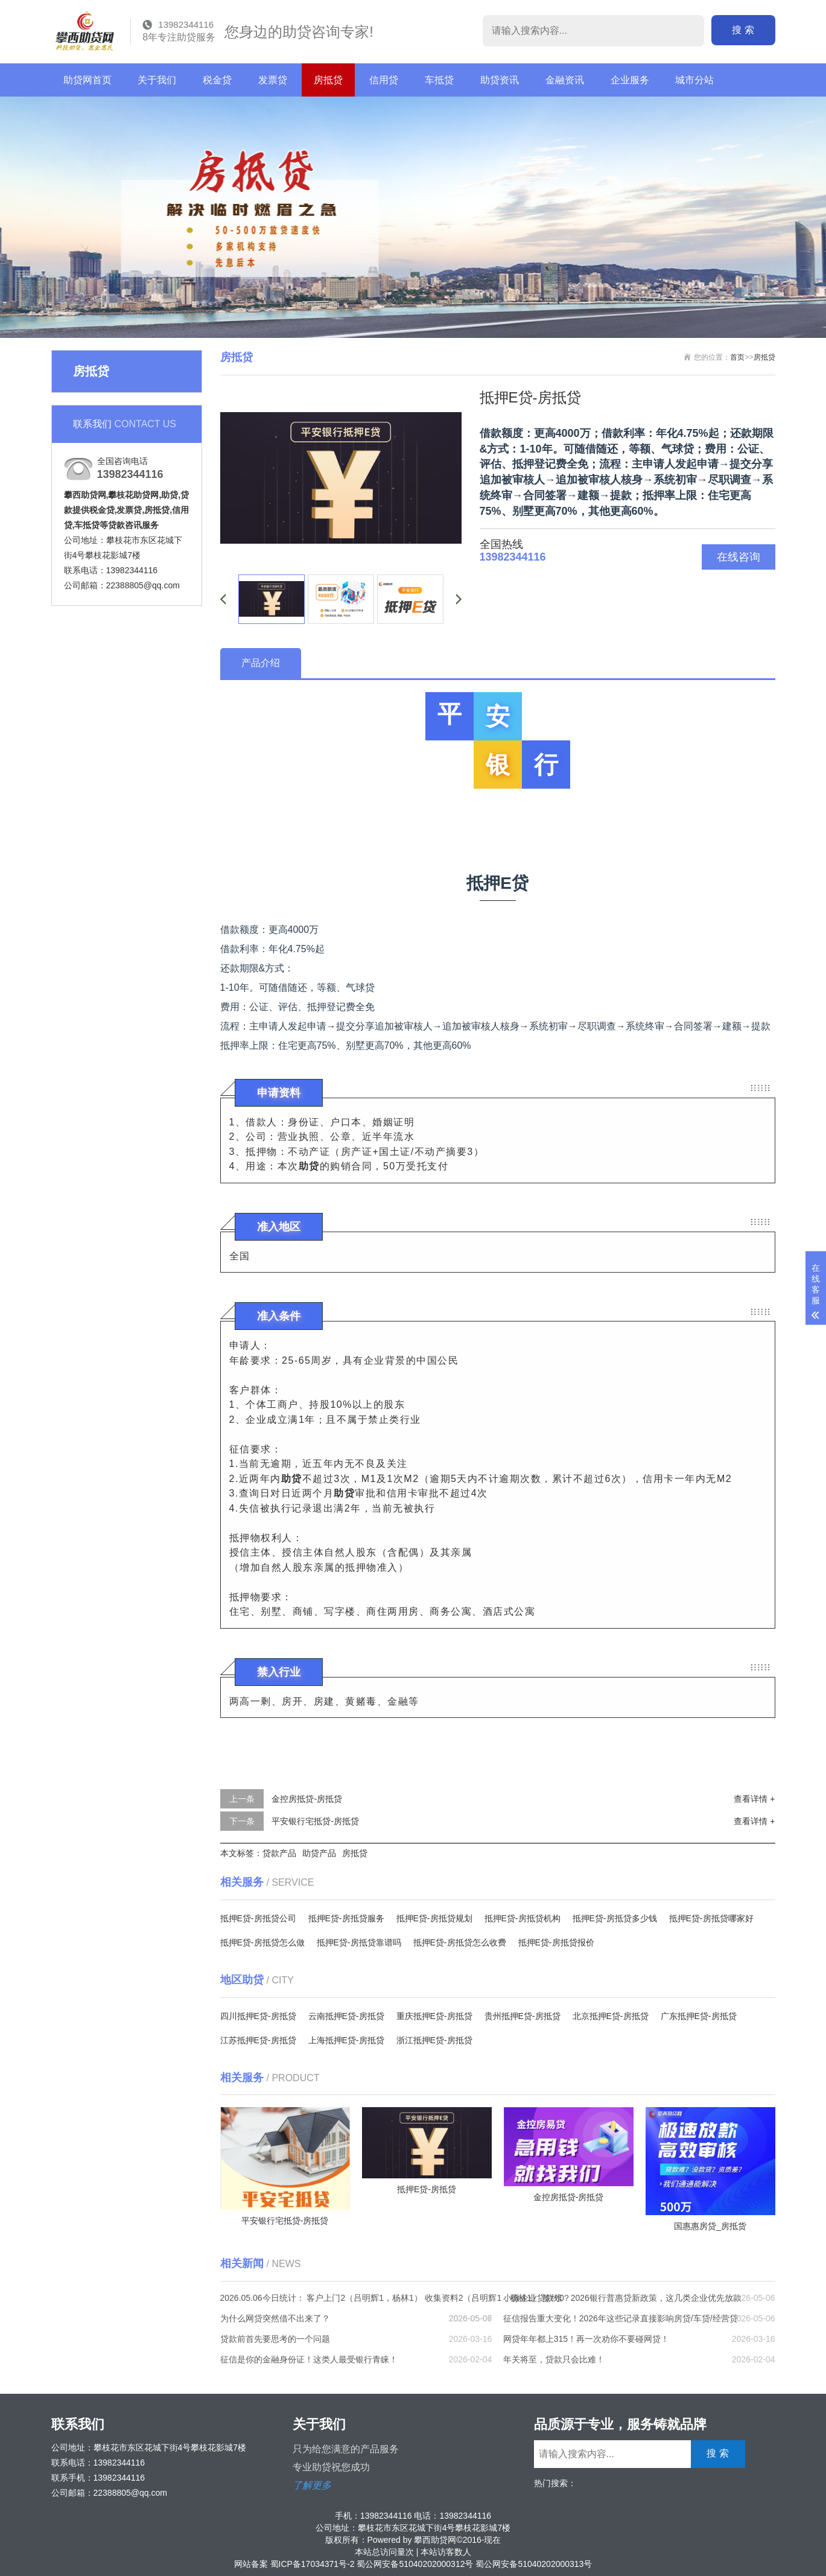 Image resolution: width=826 pixels, height=2576 pixels. What do you see at coordinates (737, 357) in the screenshot?
I see `首页` at bounding box center [737, 357].